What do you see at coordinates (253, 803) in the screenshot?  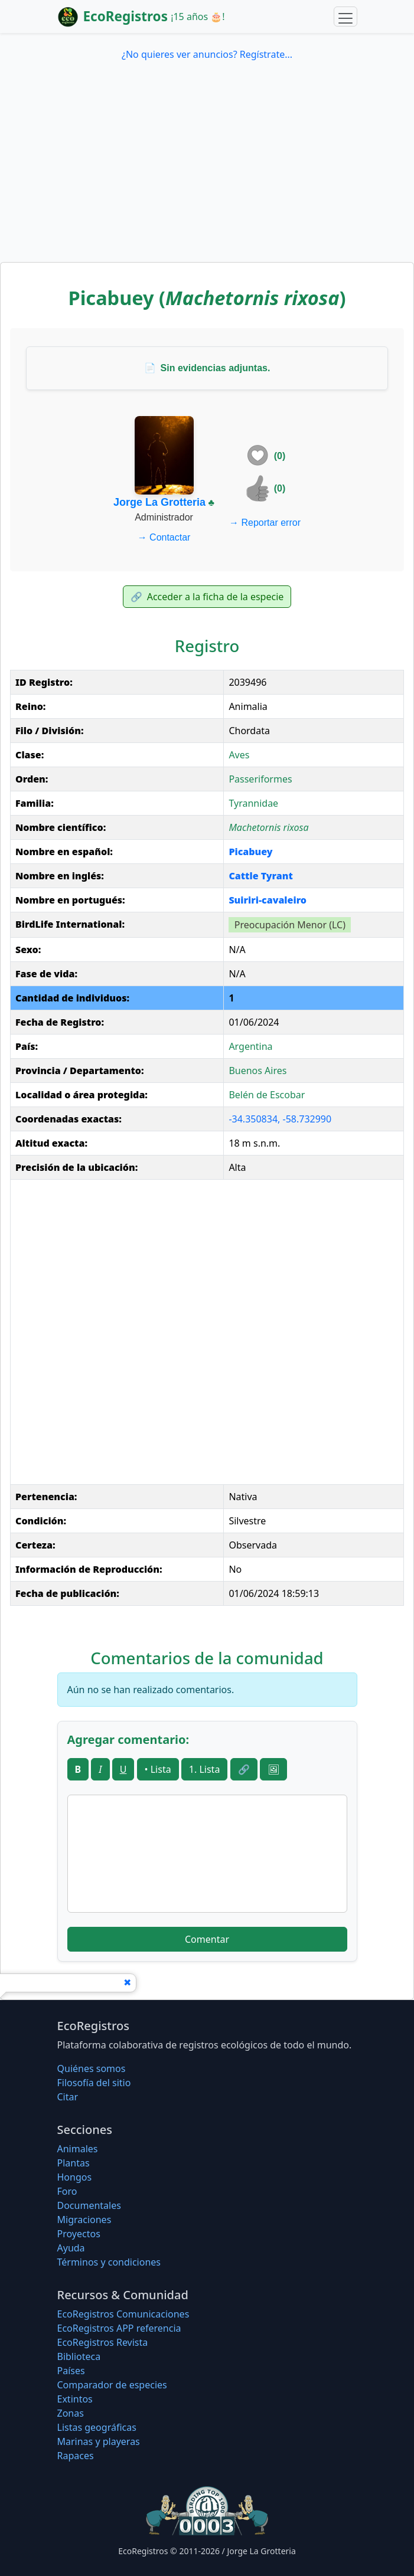 I see `Tyrannidae` at bounding box center [253, 803].